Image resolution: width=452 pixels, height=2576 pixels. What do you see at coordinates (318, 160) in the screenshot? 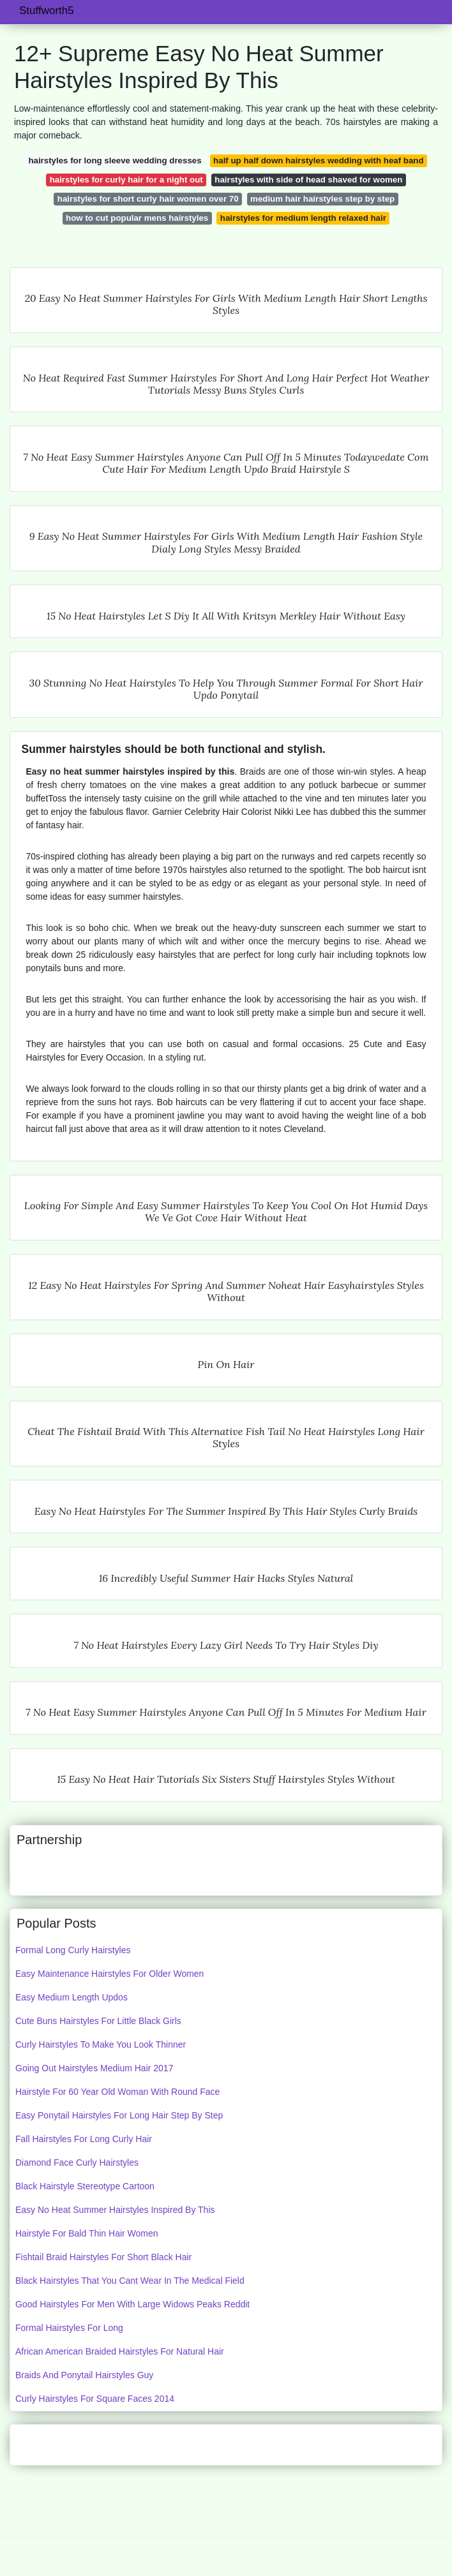
I see `half up half down hairstyles wedding with heaf band` at bounding box center [318, 160].